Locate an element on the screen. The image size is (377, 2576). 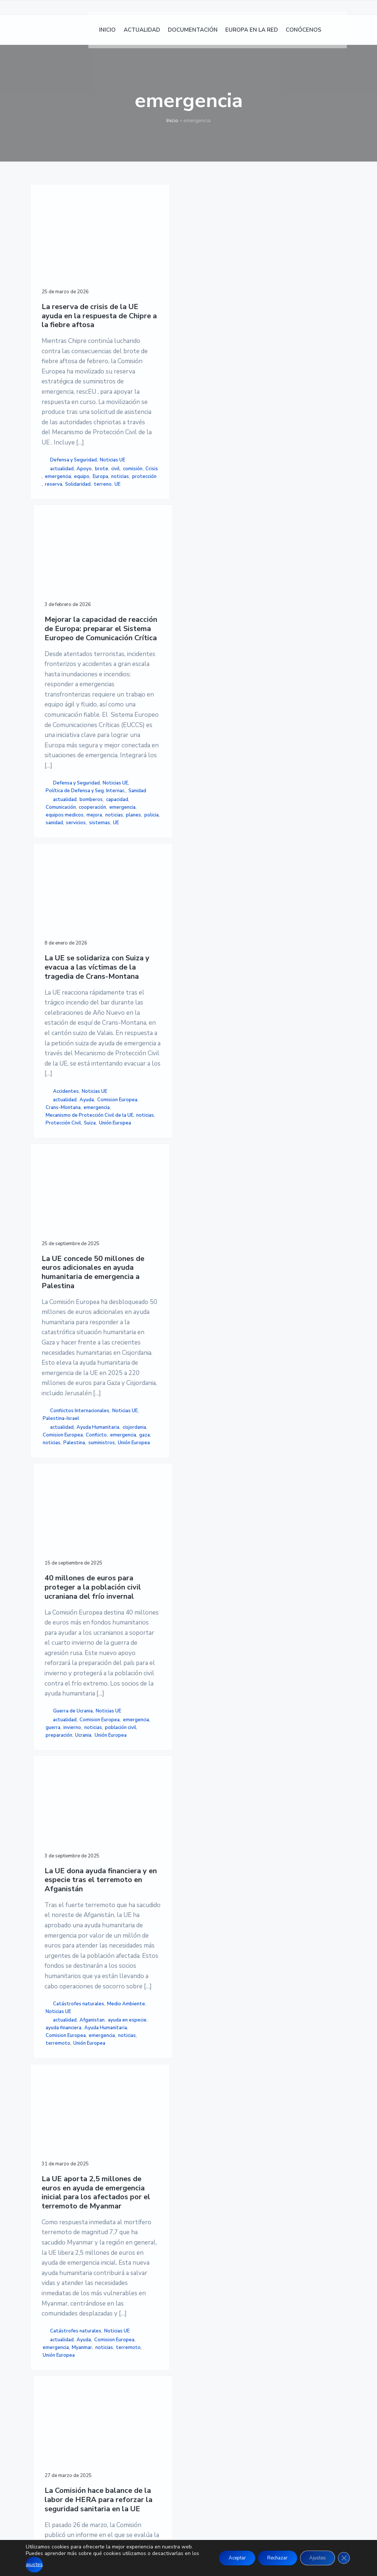
HERA is located at coordinates (153, 2006).